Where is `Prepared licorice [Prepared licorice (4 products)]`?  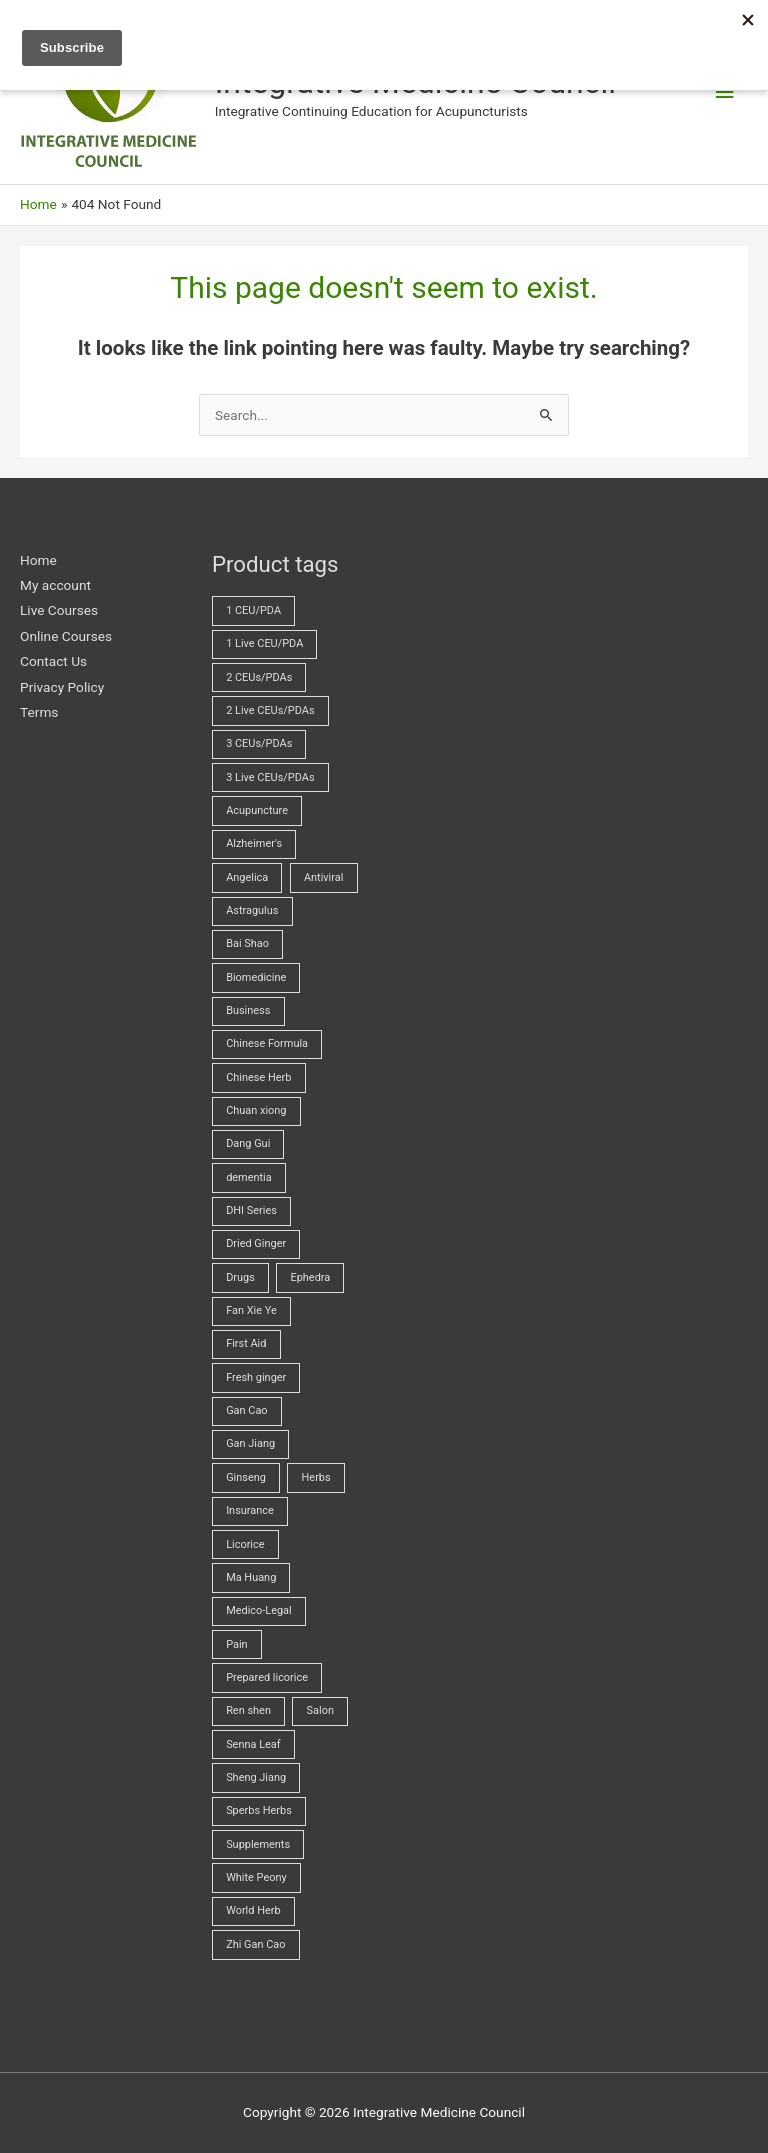 Prepared licorice [Prepared licorice (4 products)] is located at coordinates (267, 1677).